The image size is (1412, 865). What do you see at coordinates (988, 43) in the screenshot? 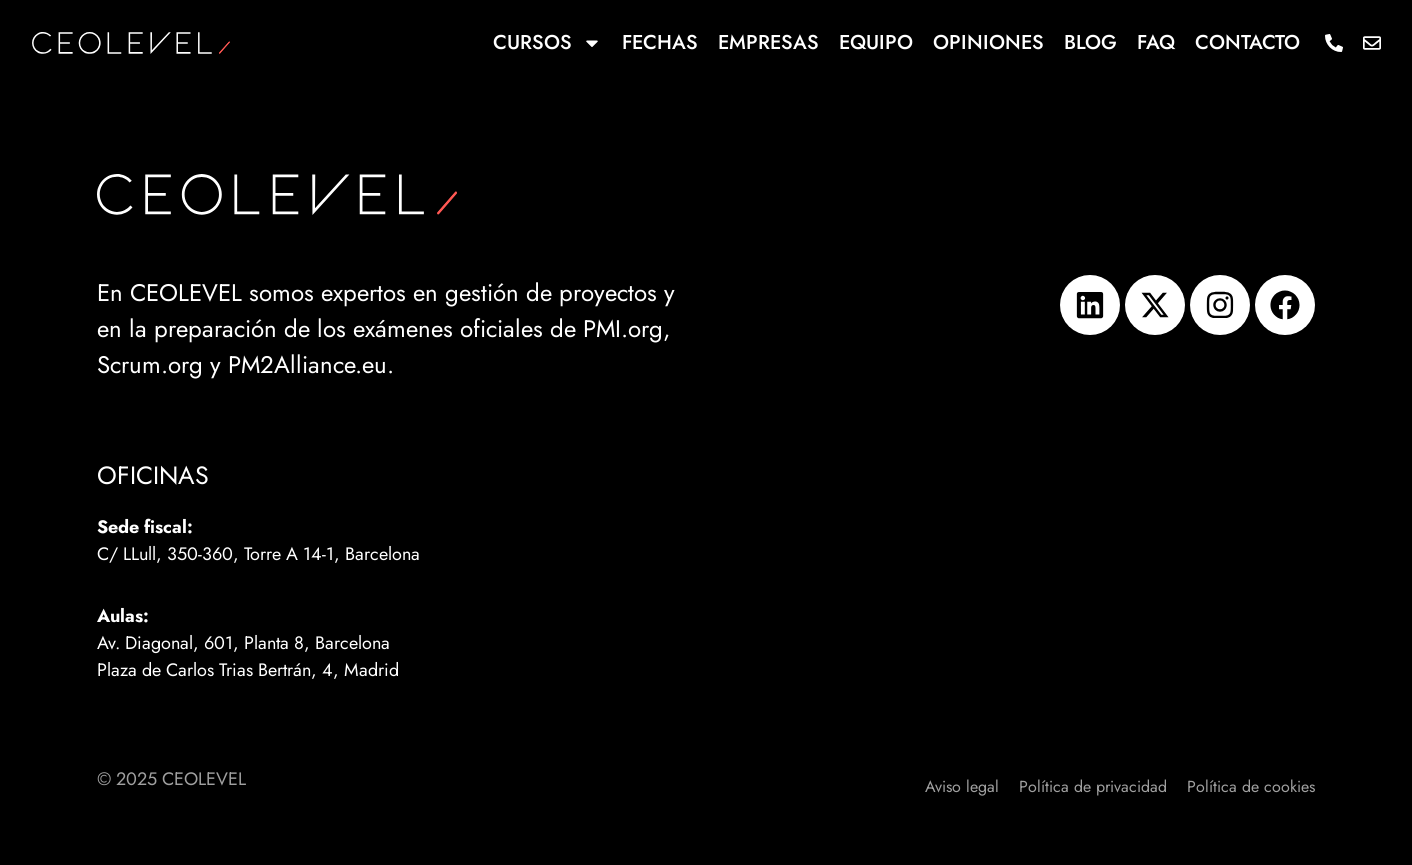
I see `Opiniones` at bounding box center [988, 43].